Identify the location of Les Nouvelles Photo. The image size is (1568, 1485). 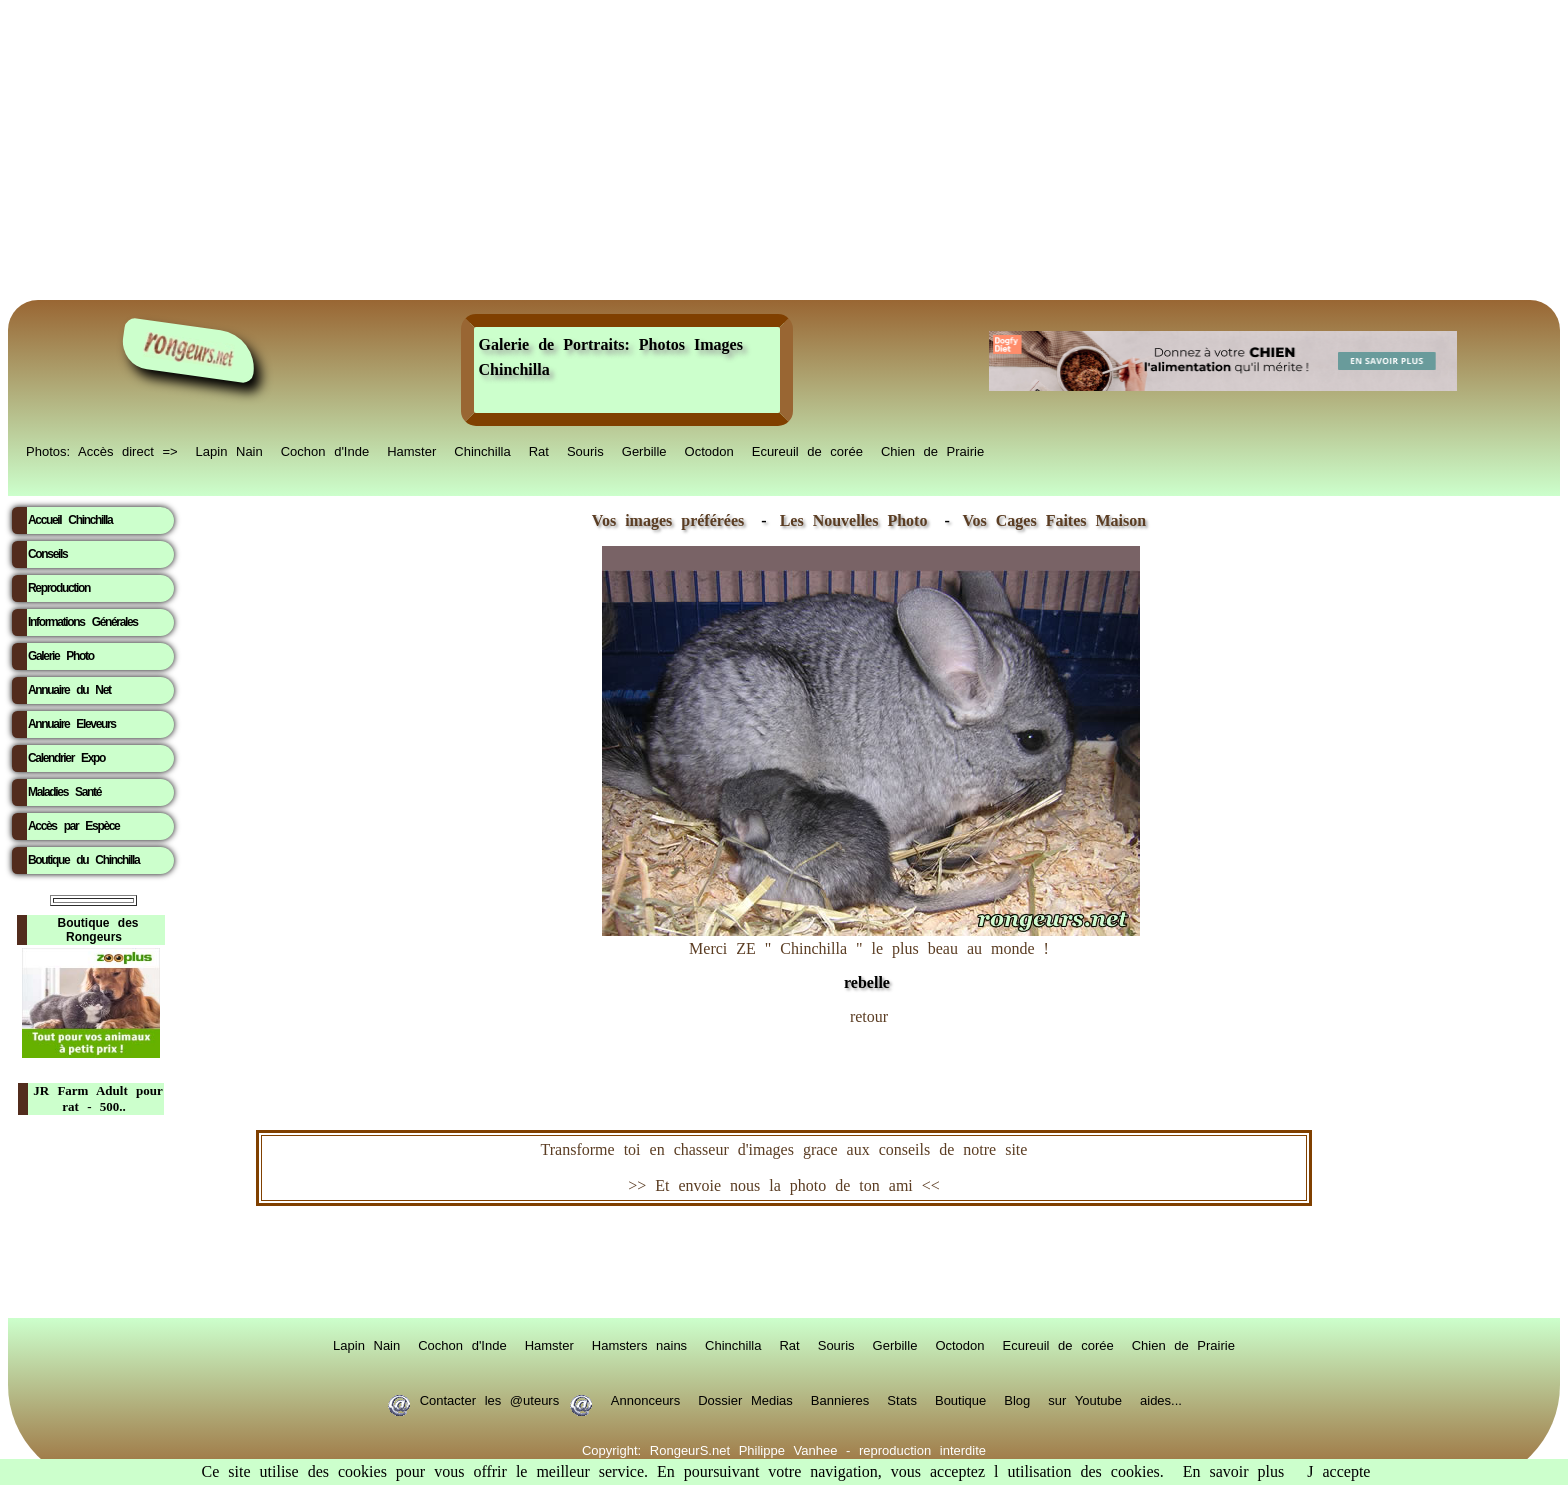
(858, 520).